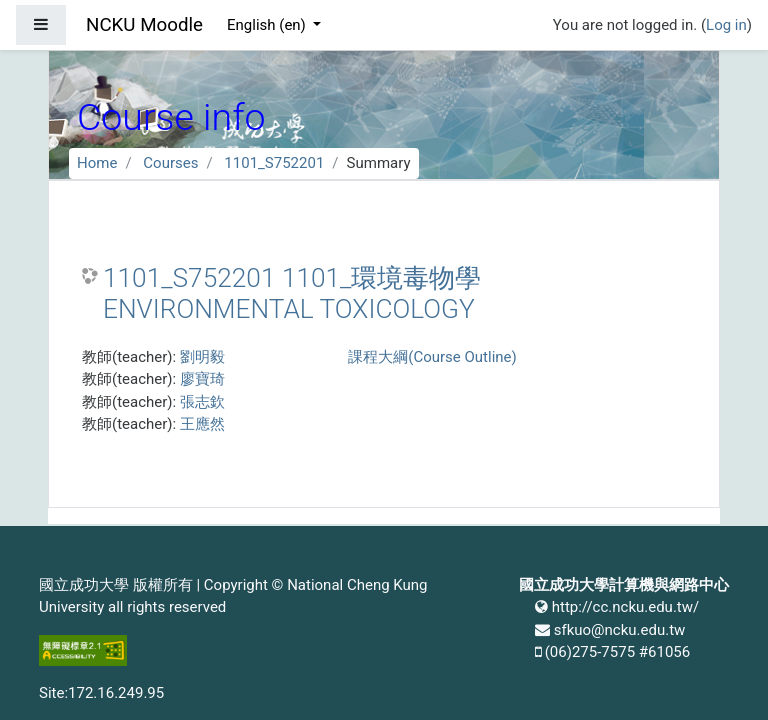  Describe the element at coordinates (292, 294) in the screenshot. I see `1101_S752201 1101_環境毒物學 ENVIRONMENTAL TOXICOLOGY` at that location.